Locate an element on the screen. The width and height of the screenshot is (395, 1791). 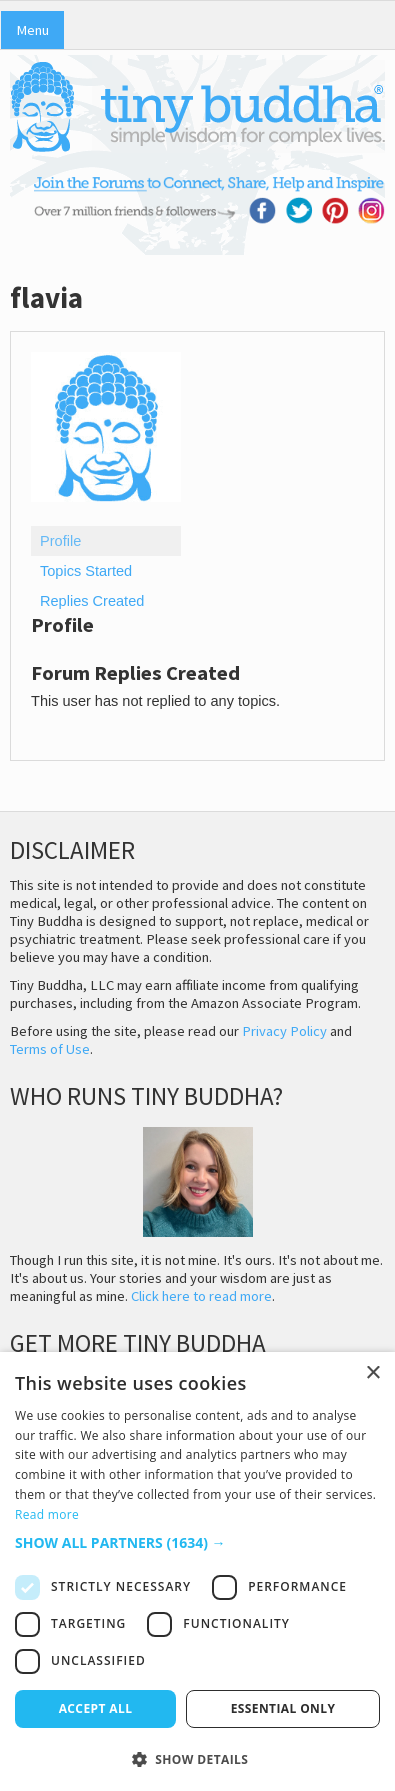
Menu is located at coordinates (32, 30).